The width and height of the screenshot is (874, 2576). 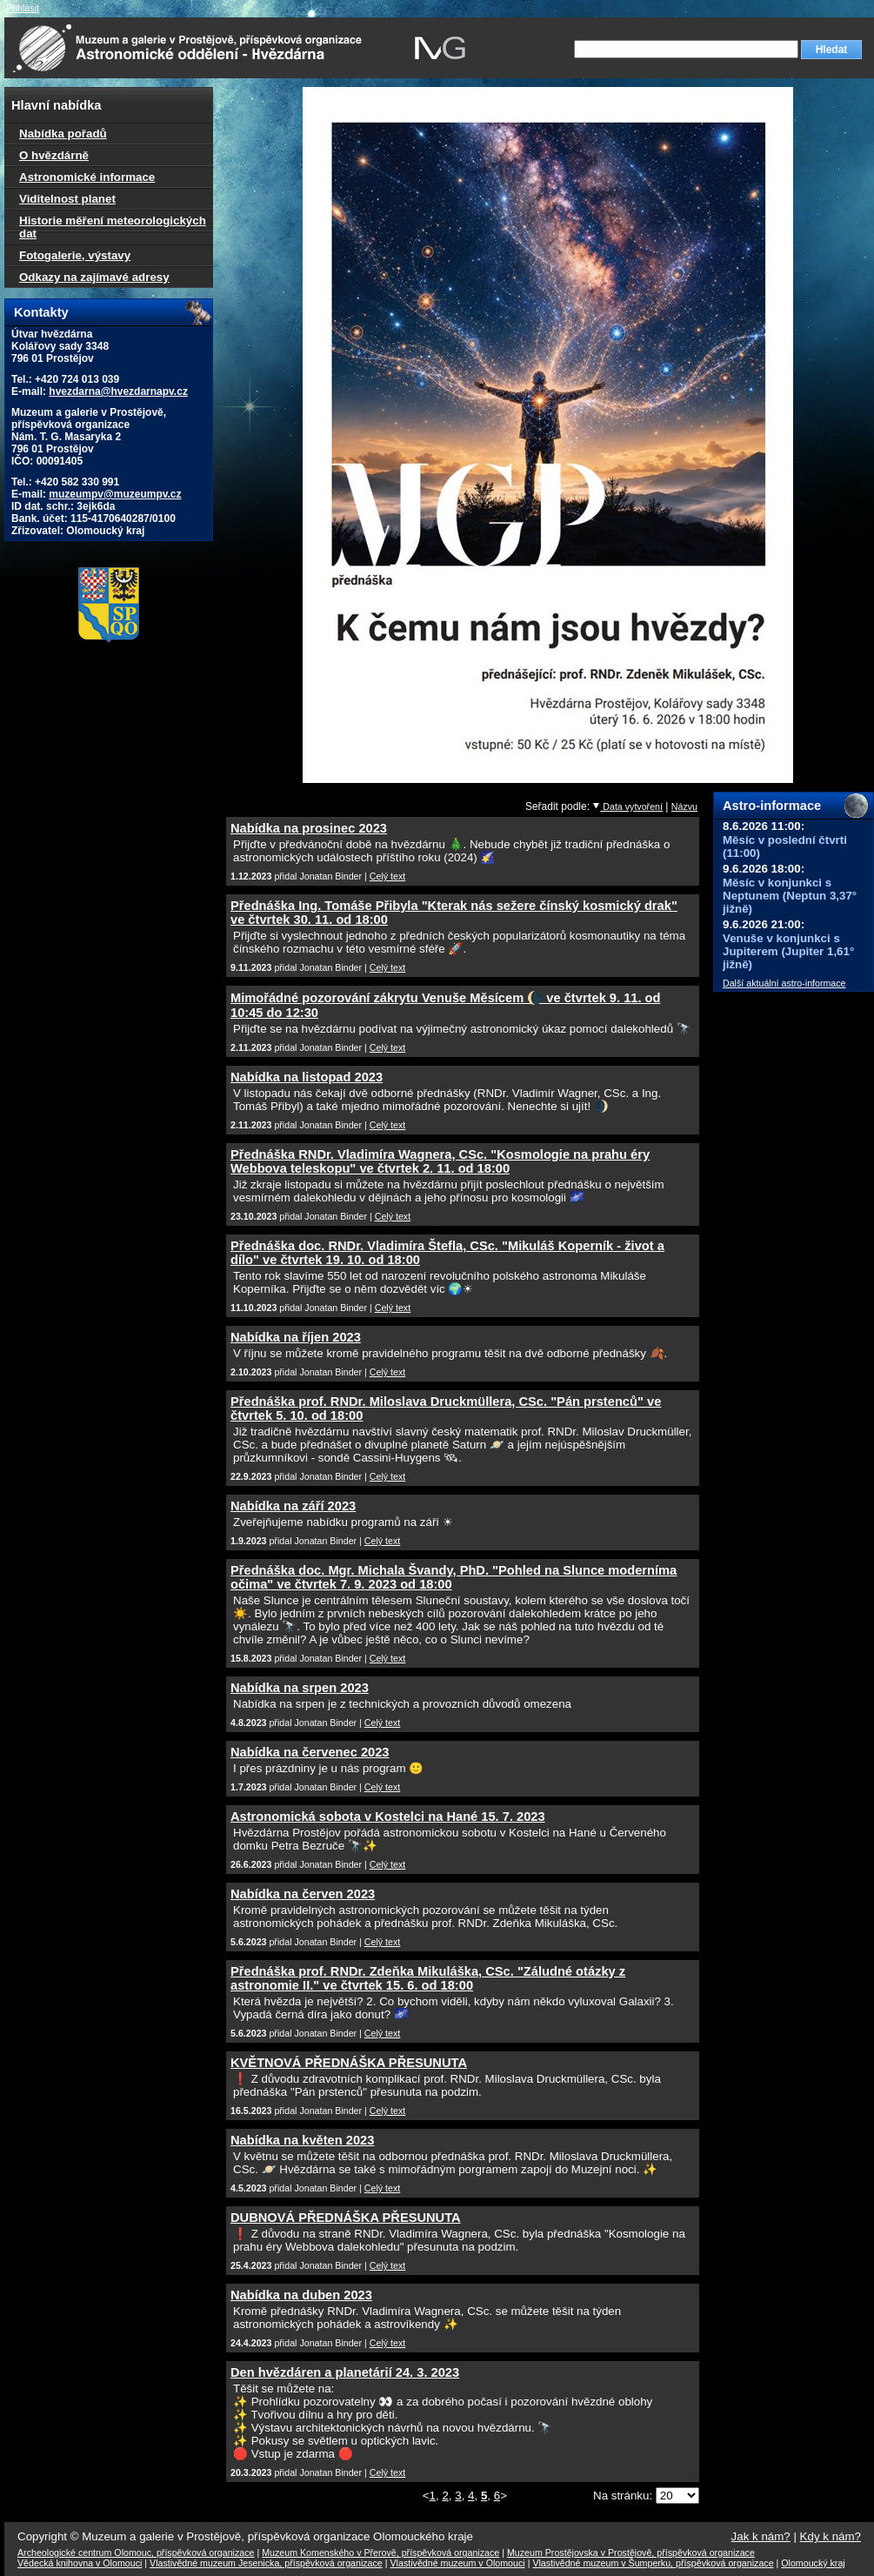 What do you see at coordinates (380, 2552) in the screenshot?
I see `Muzeum Komenského v Přerově, příspěvková organizace` at bounding box center [380, 2552].